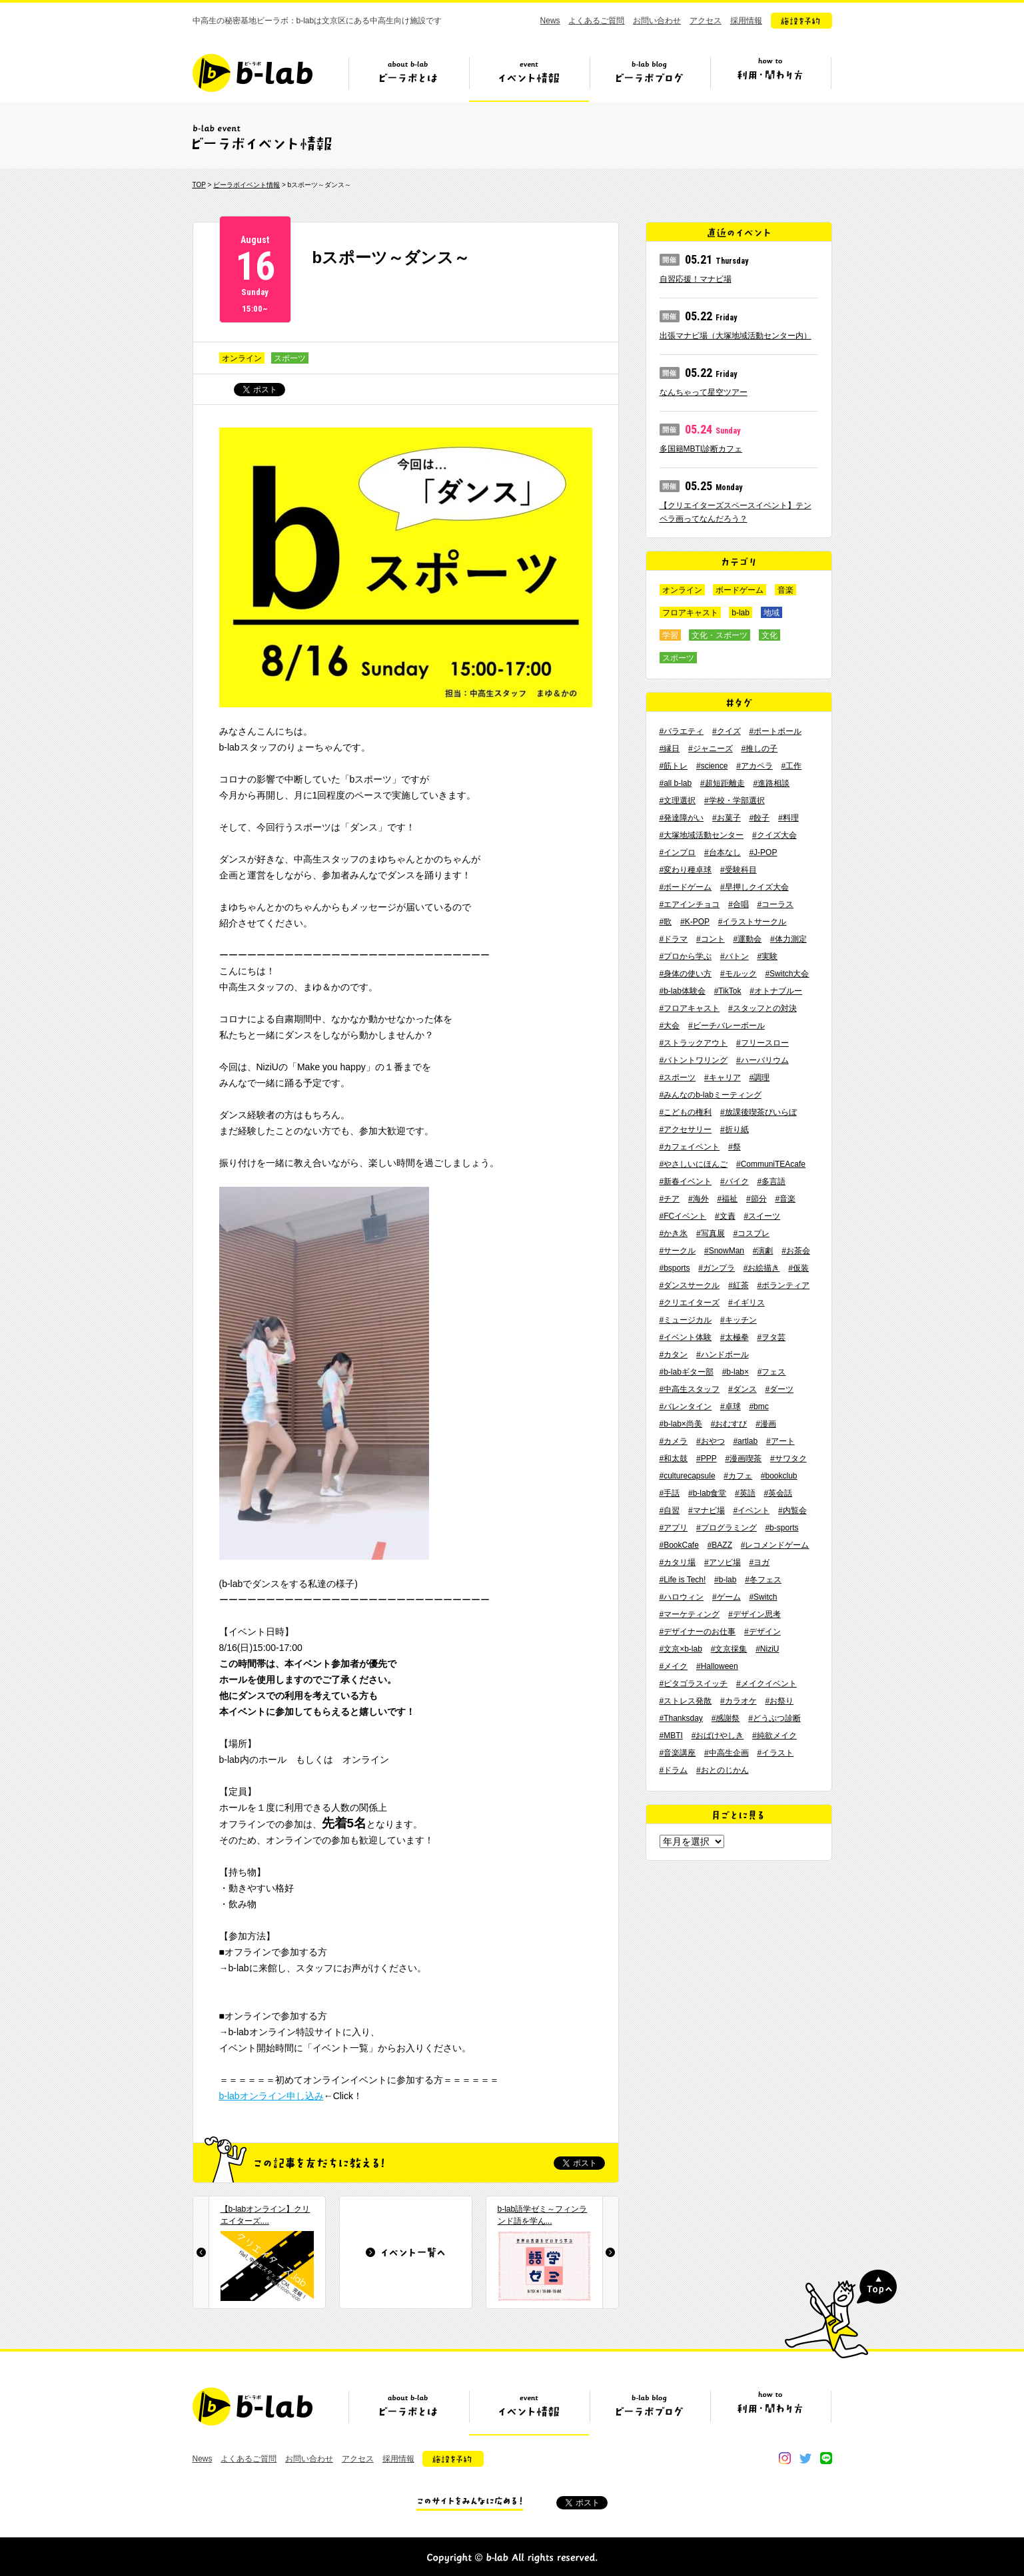  I want to click on #SnowMan, so click(724, 1250).